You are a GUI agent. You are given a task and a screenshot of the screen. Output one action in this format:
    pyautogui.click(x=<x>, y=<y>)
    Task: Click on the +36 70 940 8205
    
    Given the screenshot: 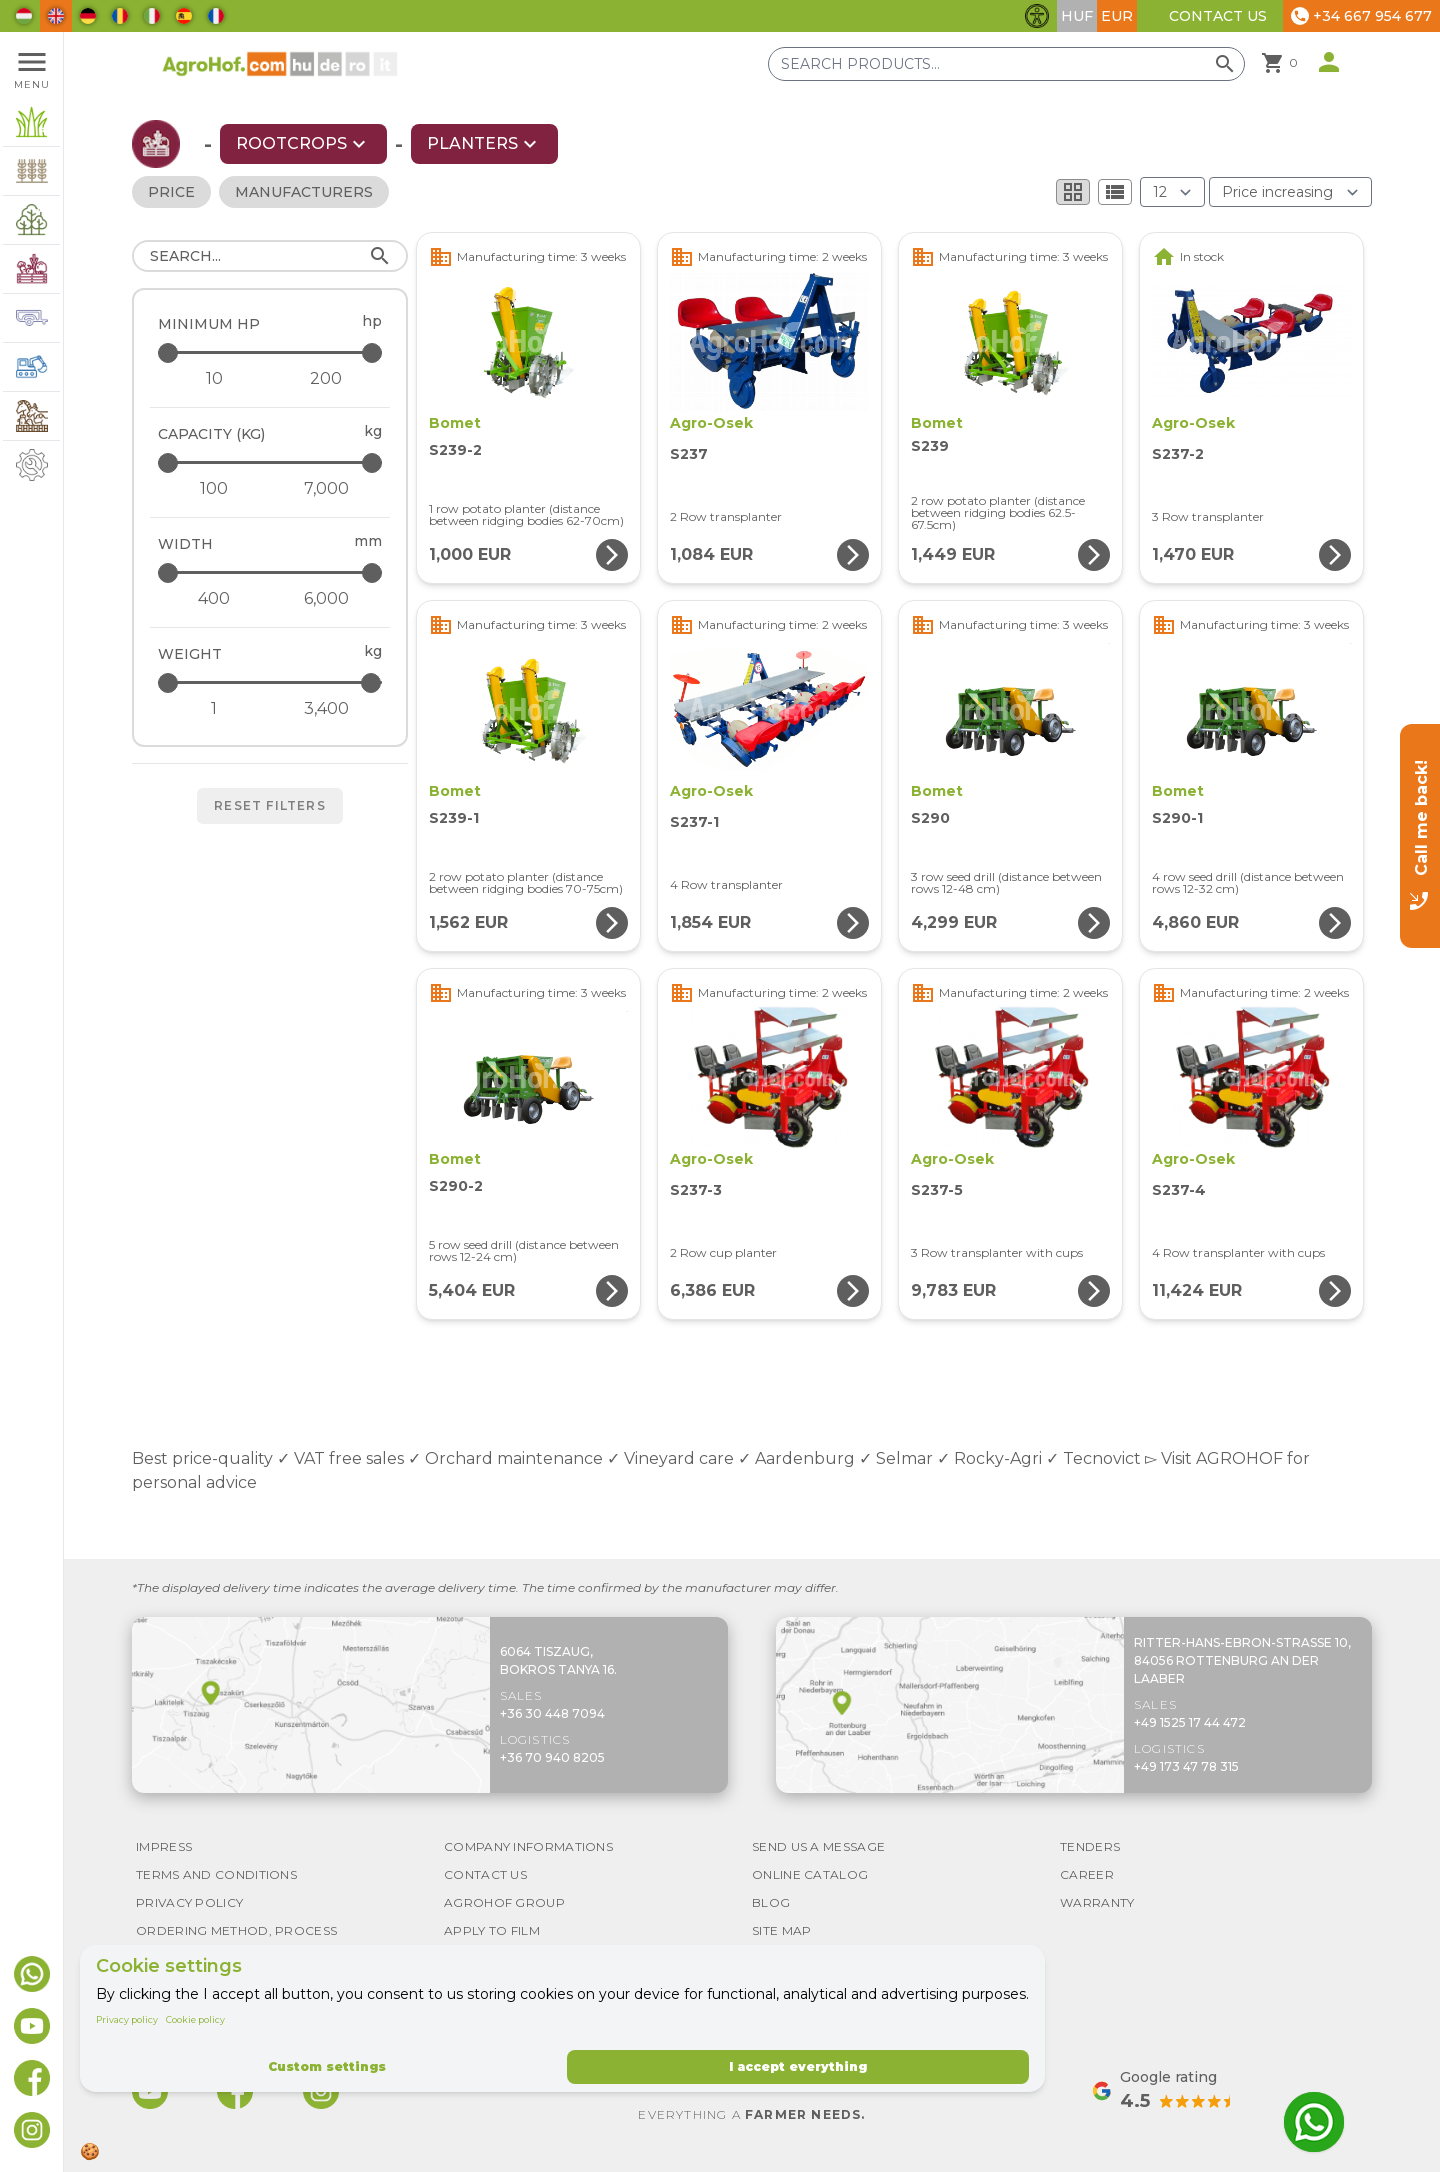 What is the action you would take?
    pyautogui.click(x=552, y=1757)
    